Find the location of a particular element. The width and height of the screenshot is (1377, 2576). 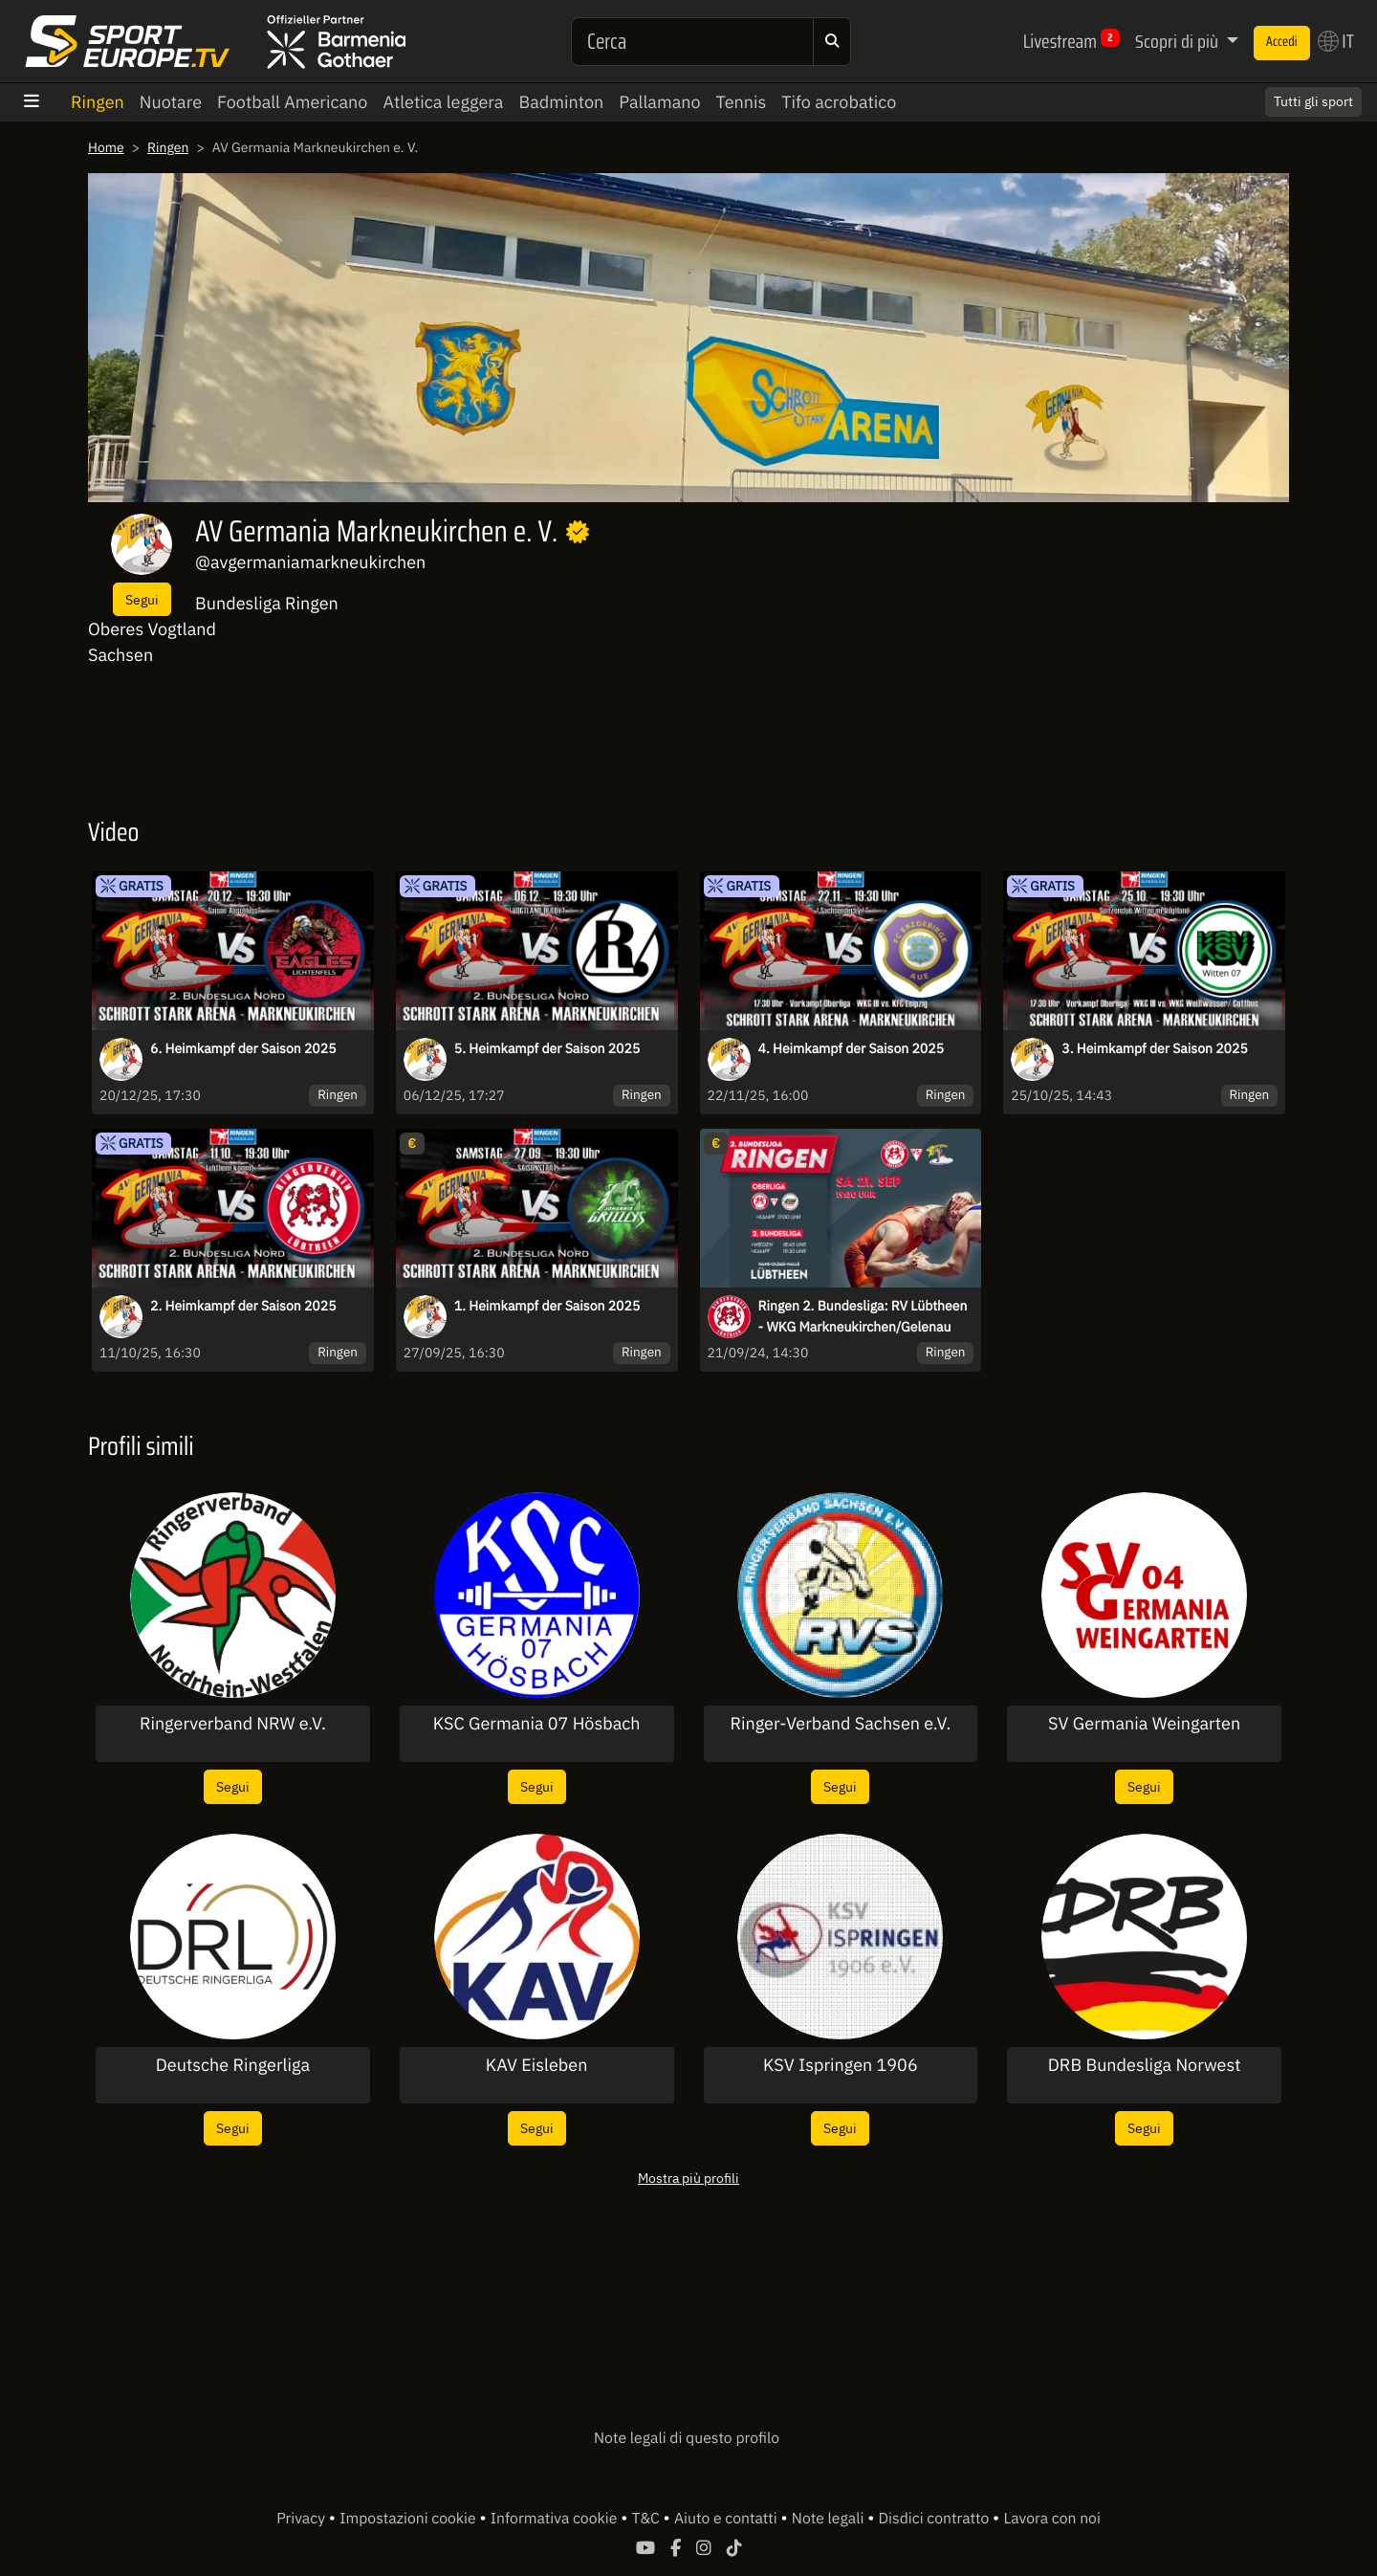

2. Heimkampf der Saison 2025 is located at coordinates (243, 1305).